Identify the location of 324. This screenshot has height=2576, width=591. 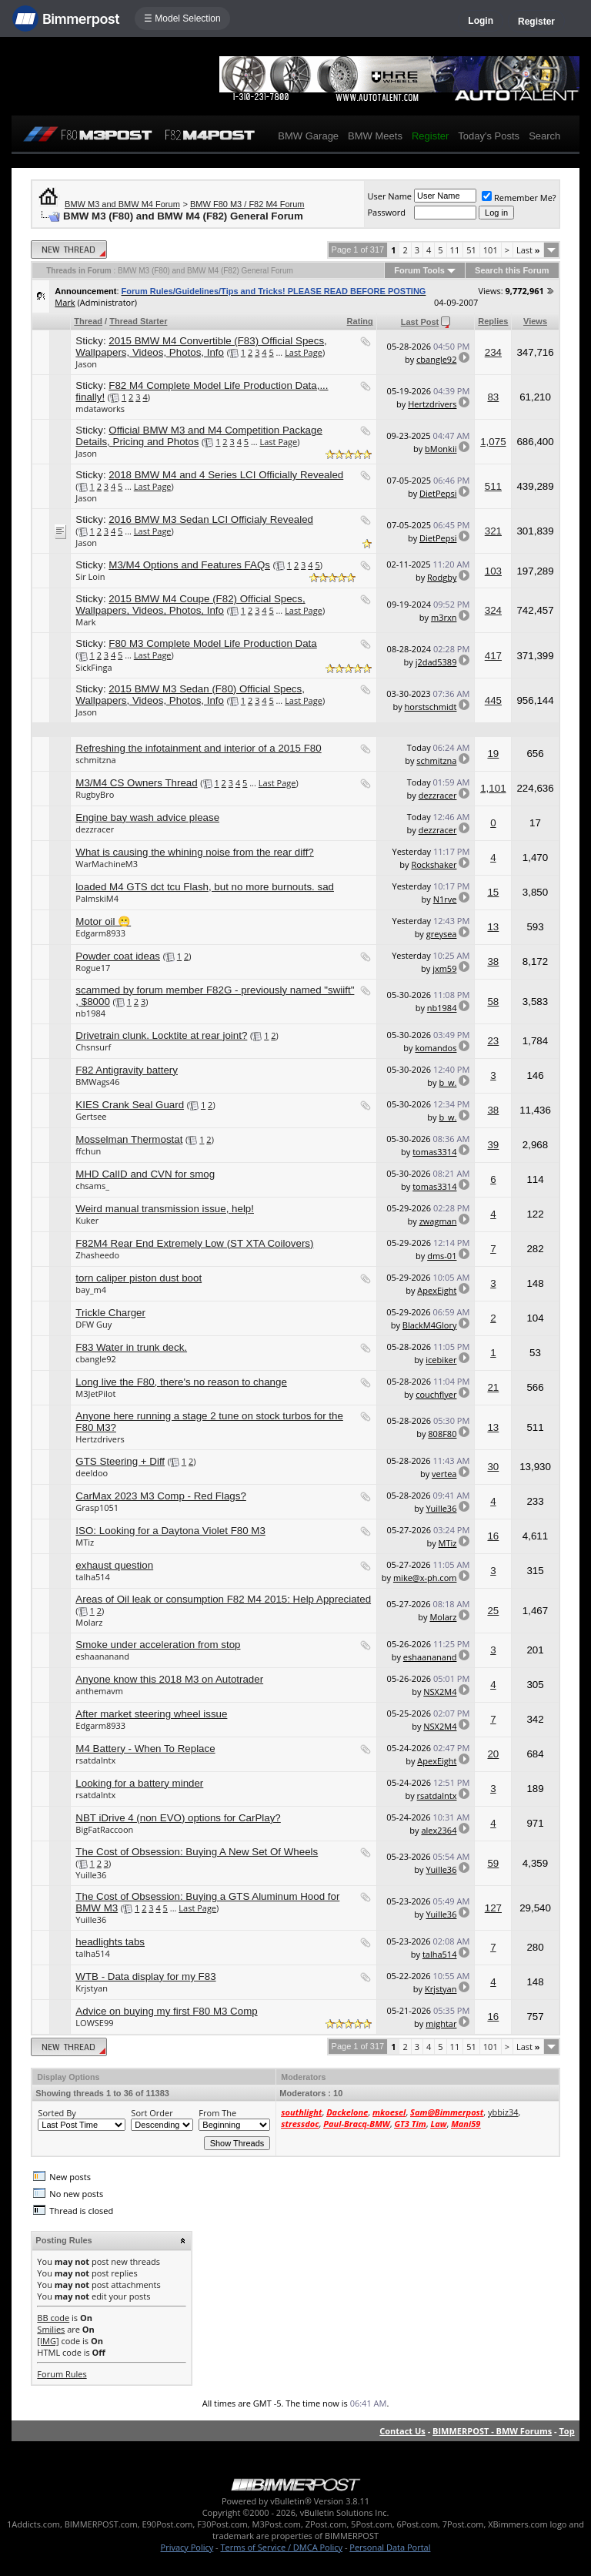
(493, 610).